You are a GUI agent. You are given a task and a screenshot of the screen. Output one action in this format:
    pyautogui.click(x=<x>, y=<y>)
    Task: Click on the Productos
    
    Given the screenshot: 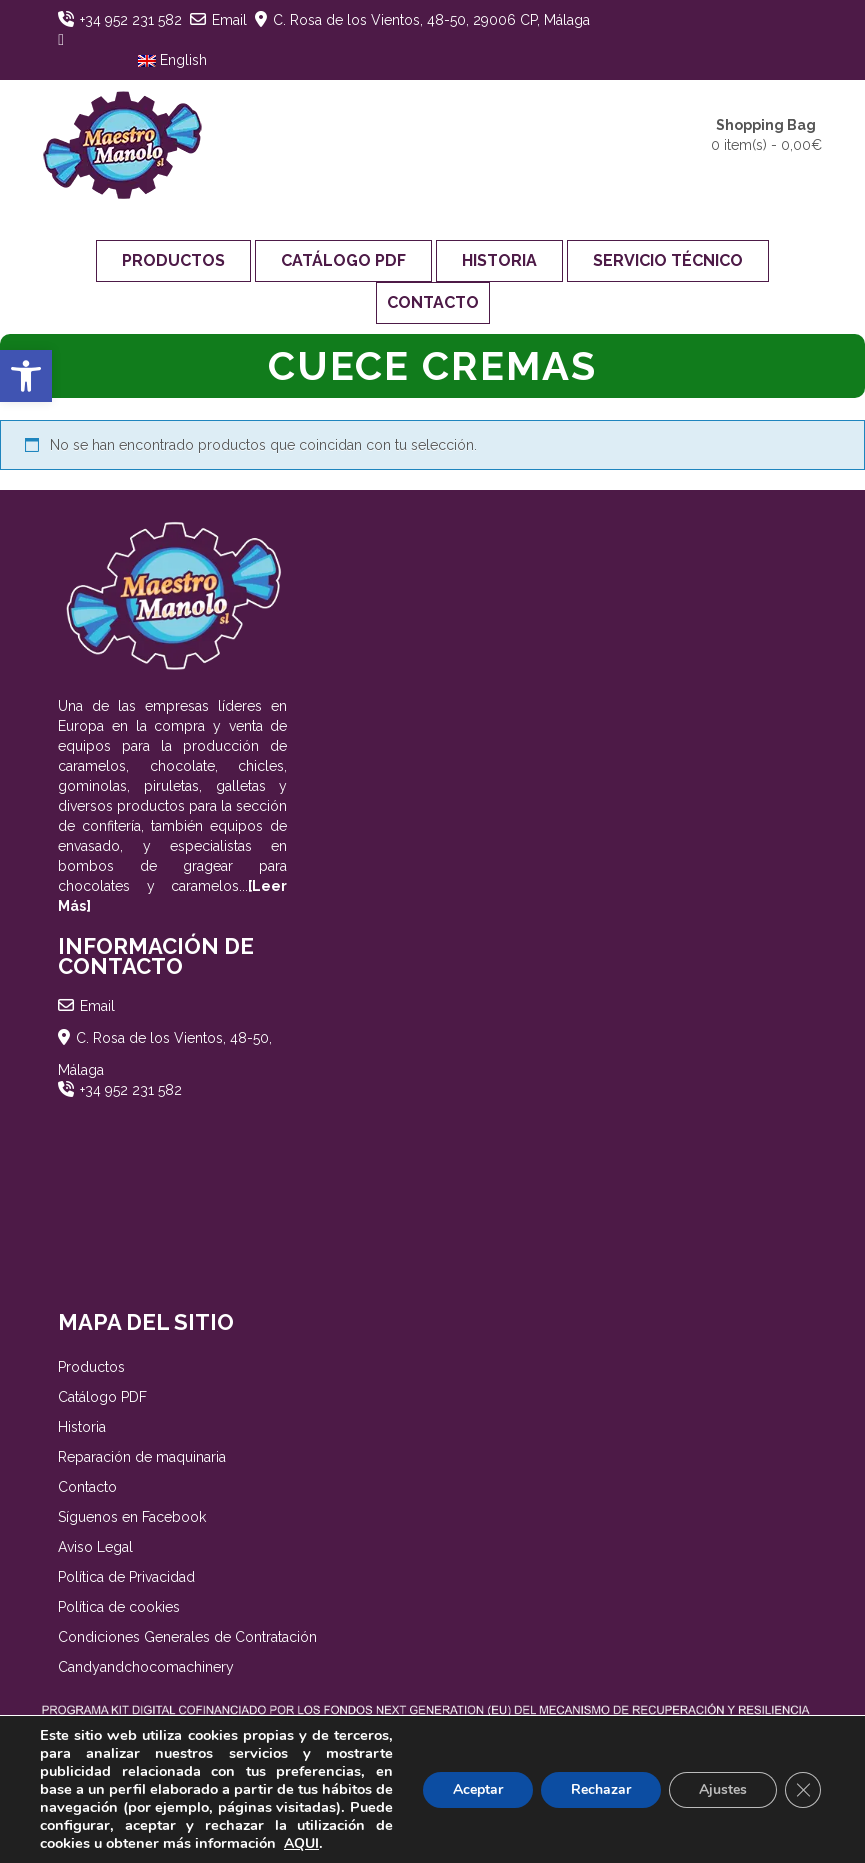 What is the action you would take?
    pyautogui.click(x=173, y=260)
    